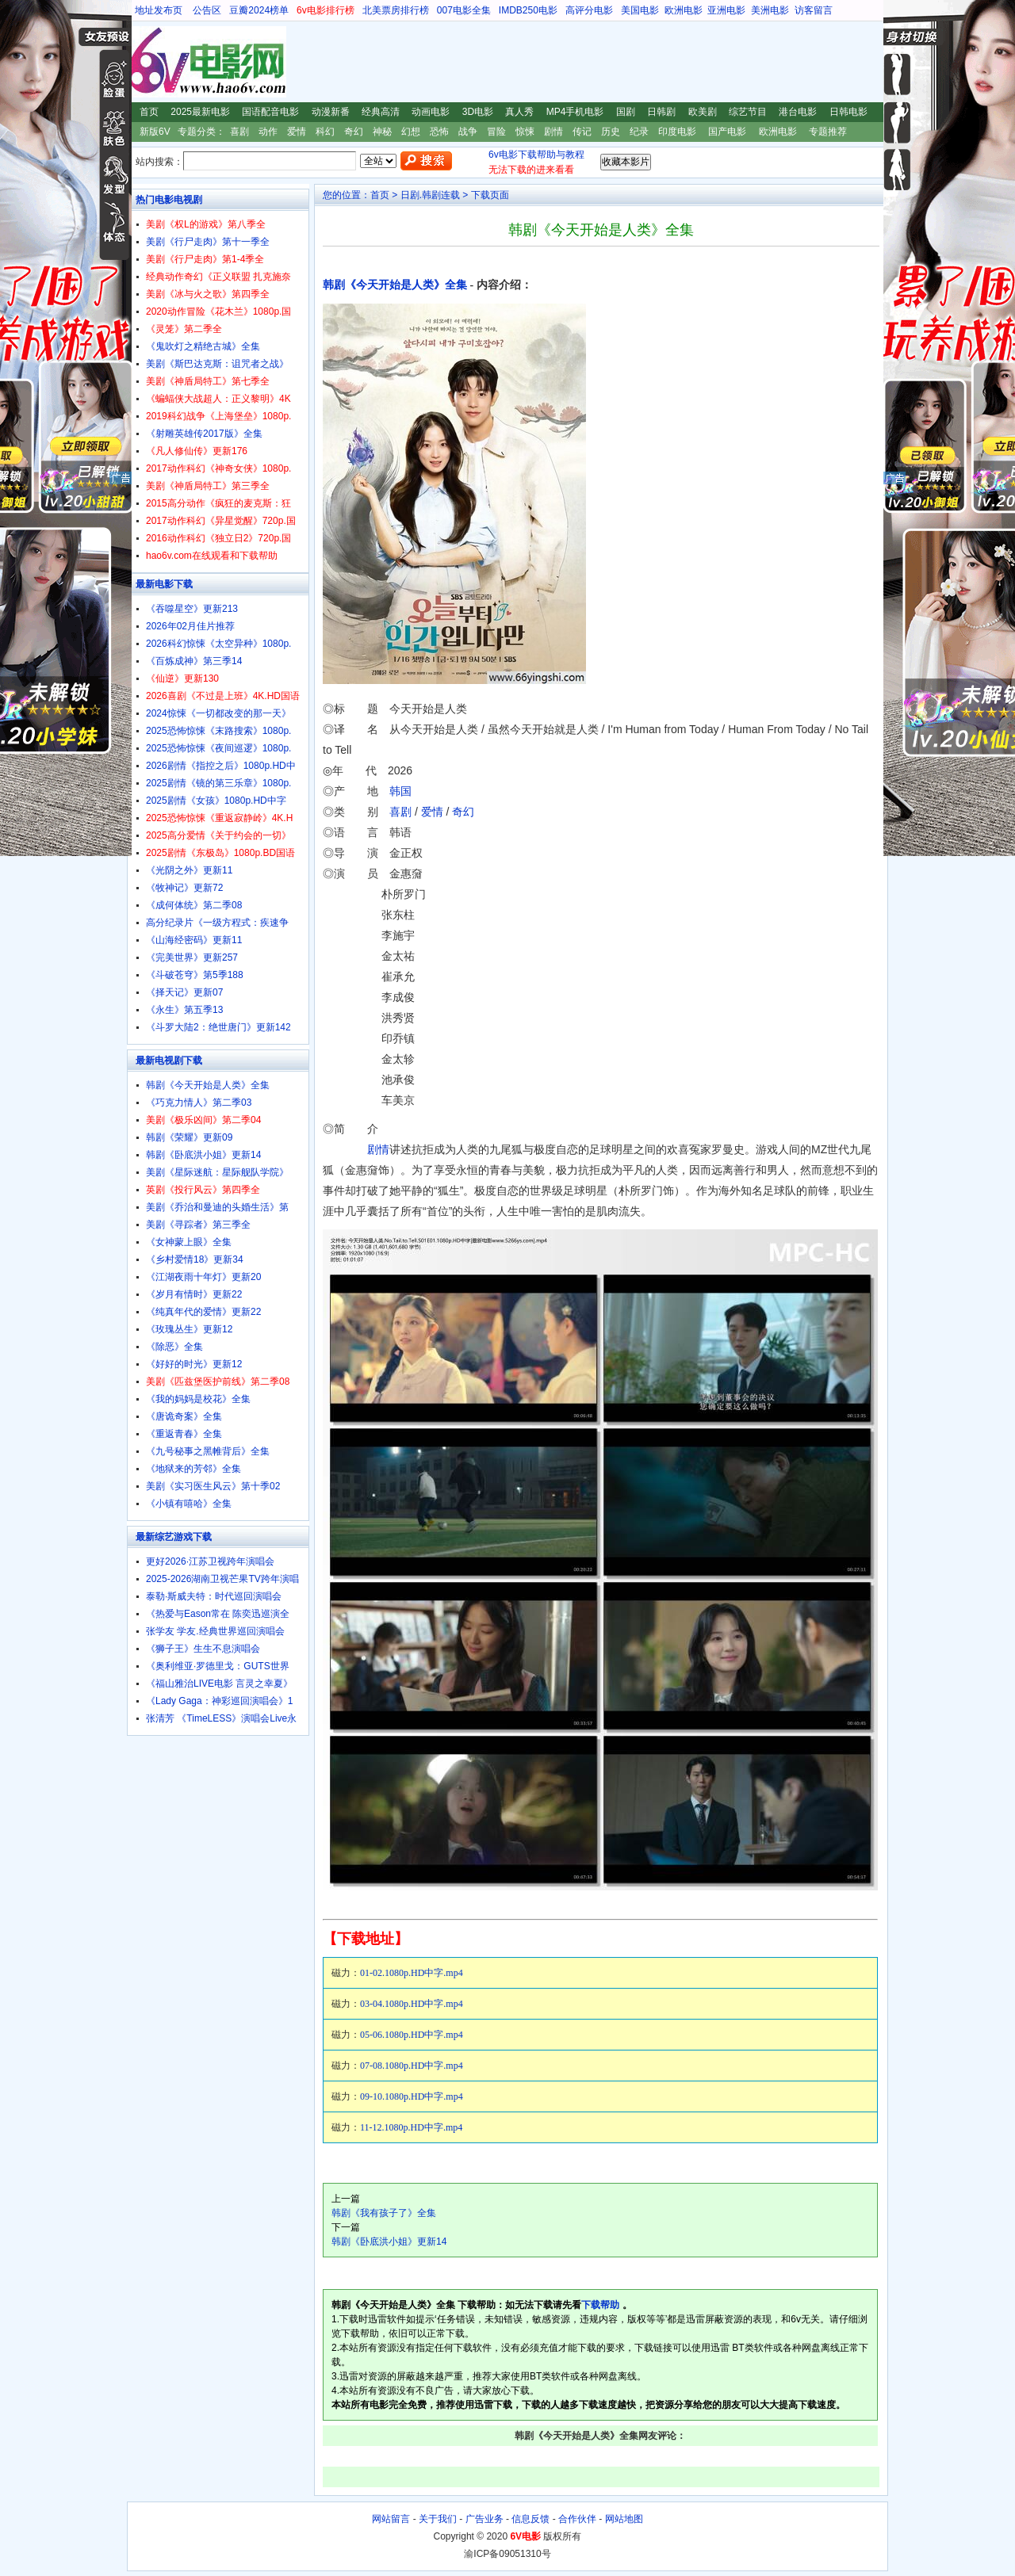  I want to click on 2025剧情《女孩》1080p.HD中字, so click(216, 800).